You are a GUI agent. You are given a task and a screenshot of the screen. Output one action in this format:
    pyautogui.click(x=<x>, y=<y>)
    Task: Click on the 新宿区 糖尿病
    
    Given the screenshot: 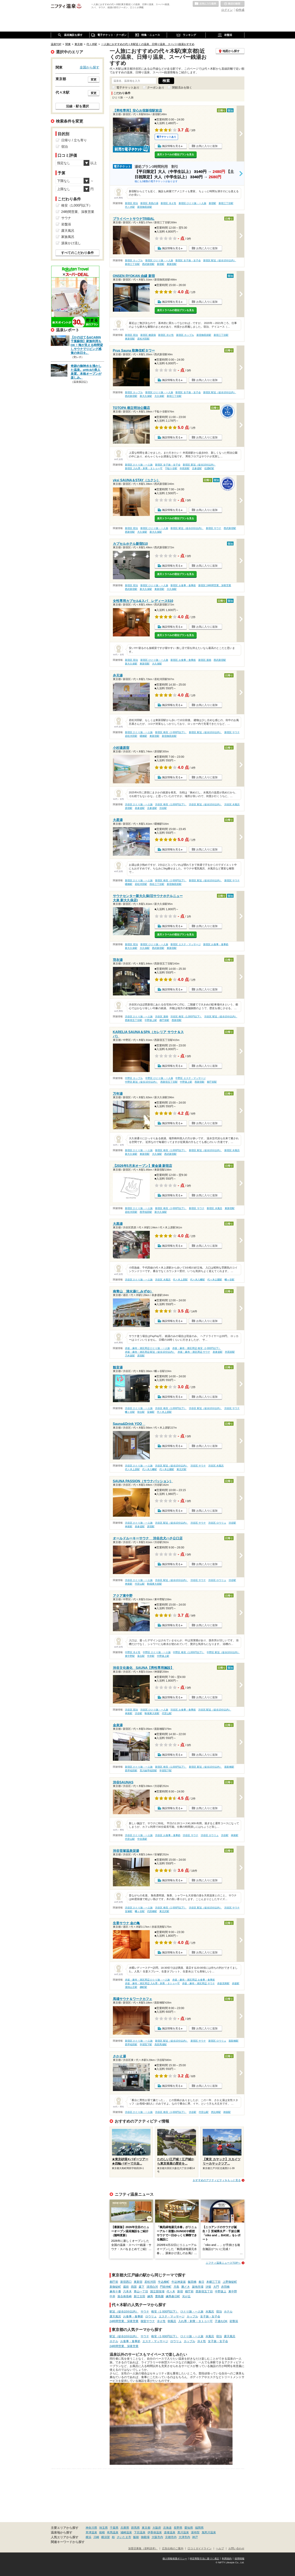 What is the action you would take?
    pyautogui.click(x=148, y=335)
    